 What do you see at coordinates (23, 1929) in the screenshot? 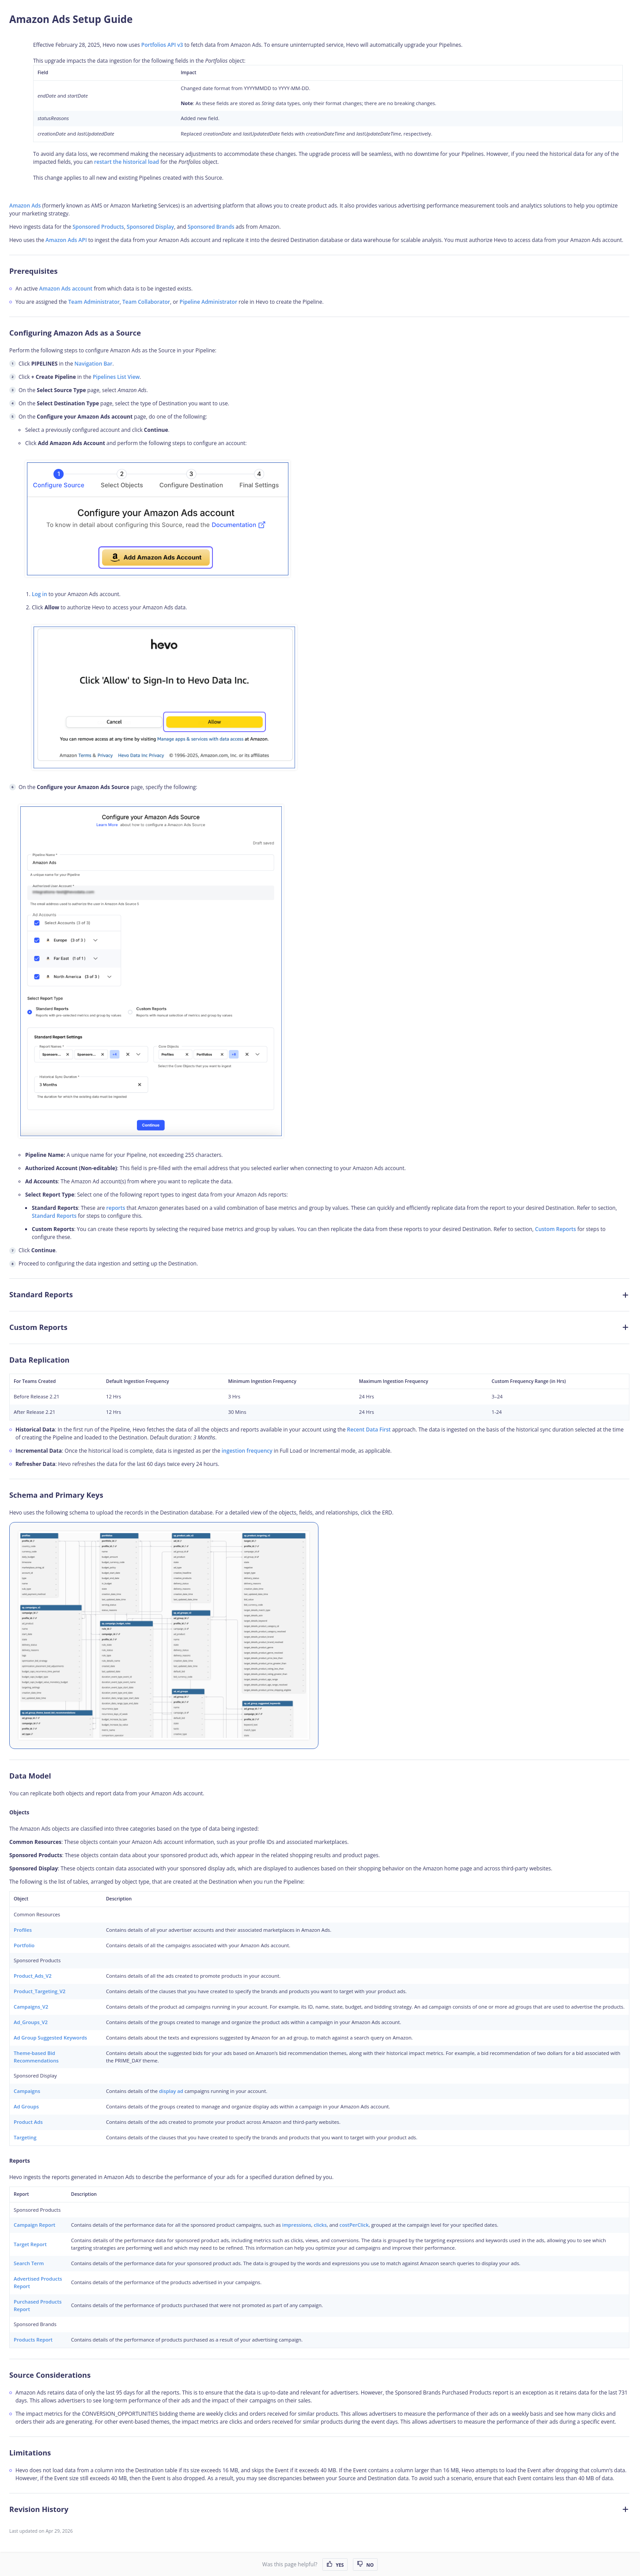
I see `Profiles` at bounding box center [23, 1929].